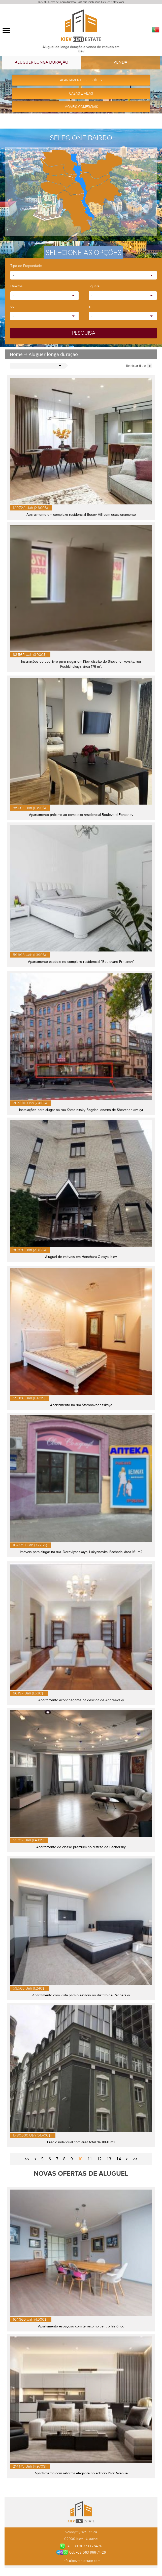 The width and height of the screenshot is (162, 2576). Describe the element at coordinates (135, 2159) in the screenshot. I see `>>` at that location.